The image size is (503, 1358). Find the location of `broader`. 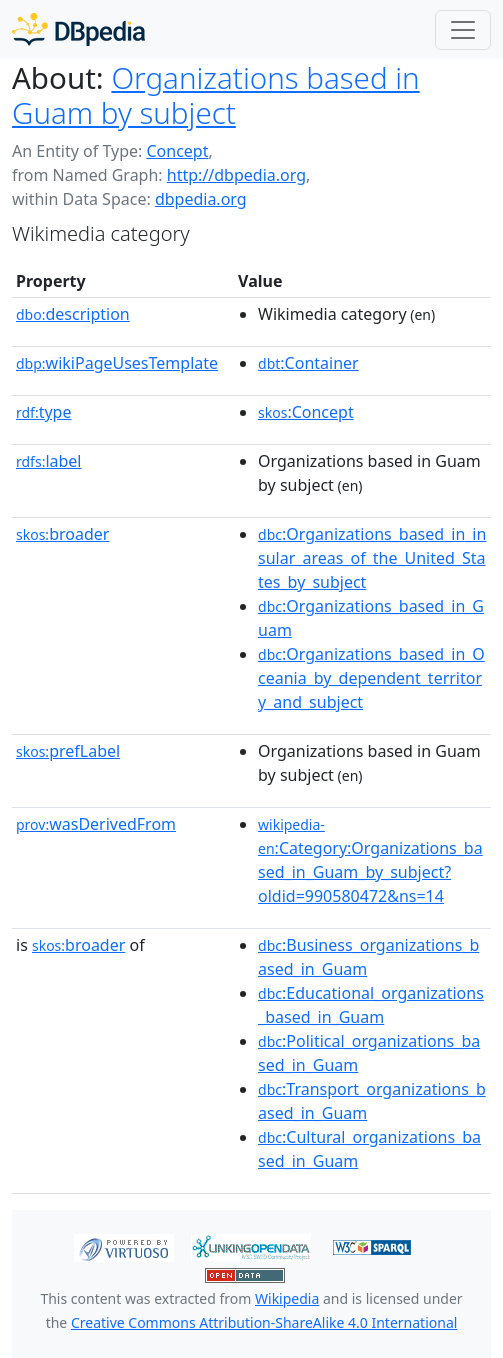

broader is located at coordinates (62, 534).